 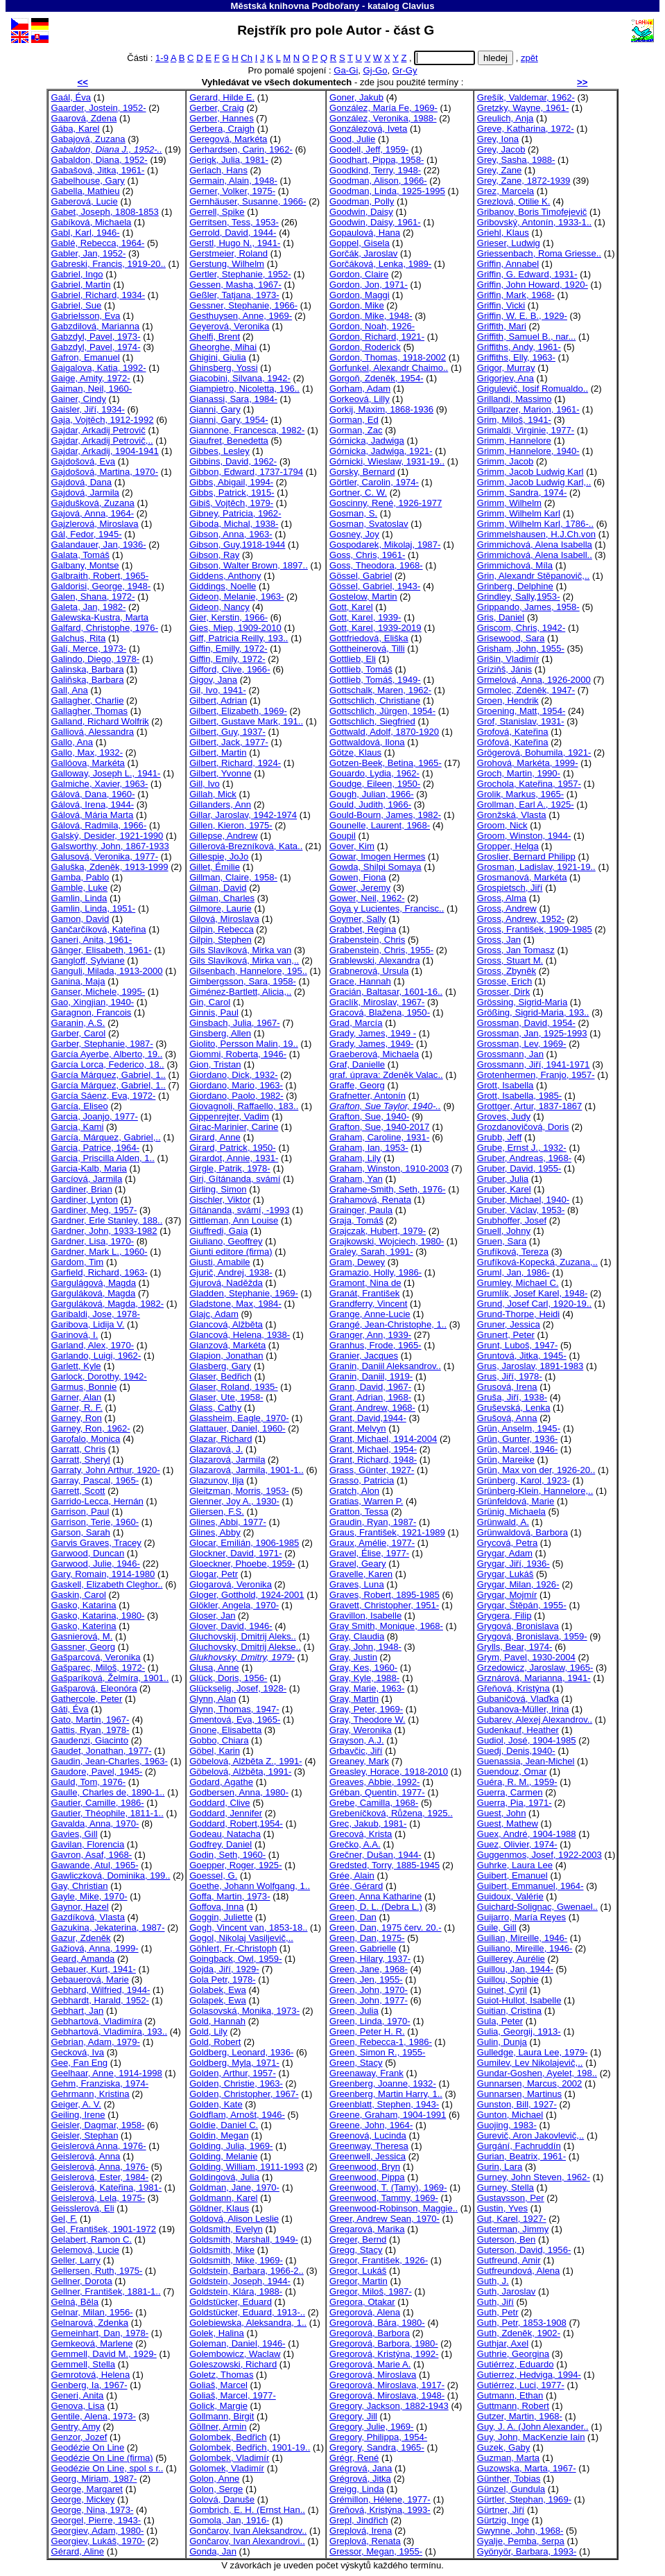 I want to click on Golding, Julia, 1969-, so click(x=231, y=2146).